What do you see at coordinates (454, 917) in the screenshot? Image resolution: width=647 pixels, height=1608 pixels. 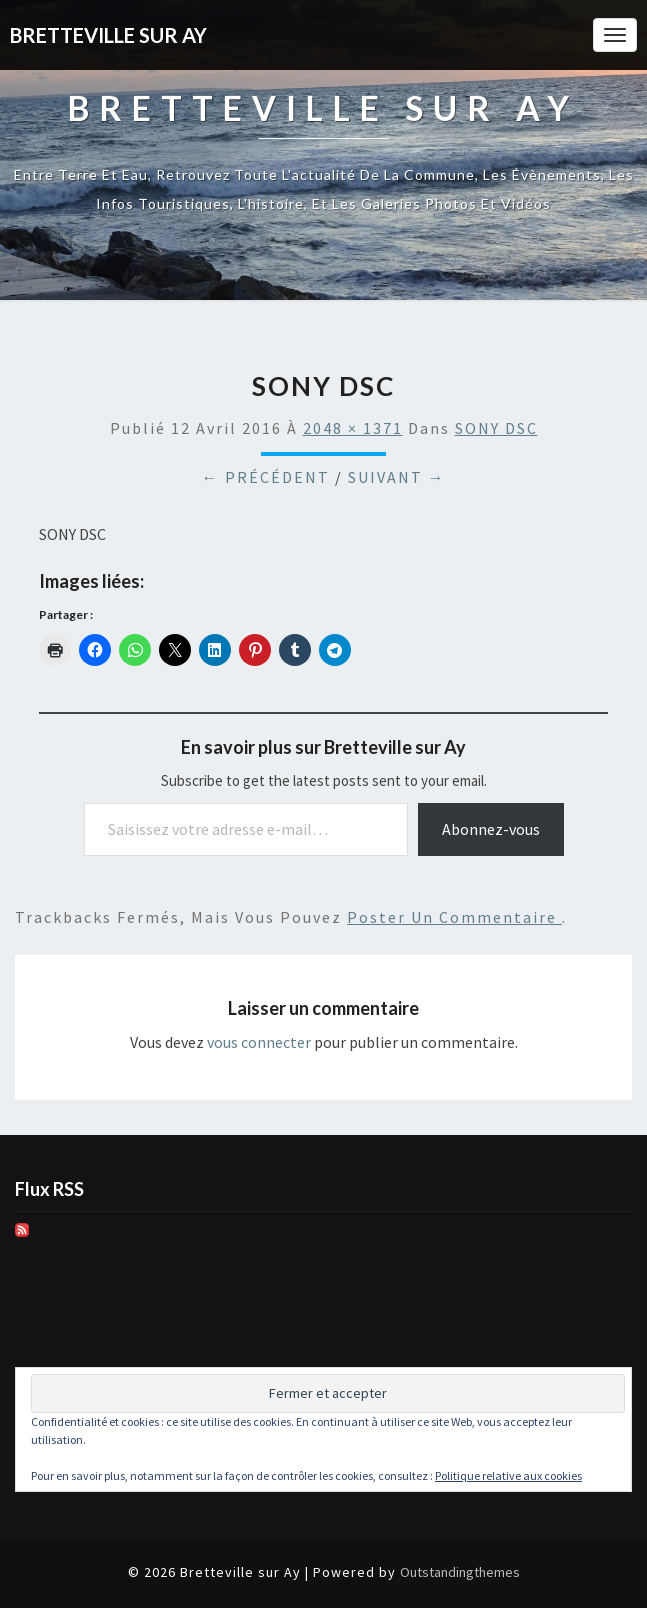 I see `poster un commentaire` at bounding box center [454, 917].